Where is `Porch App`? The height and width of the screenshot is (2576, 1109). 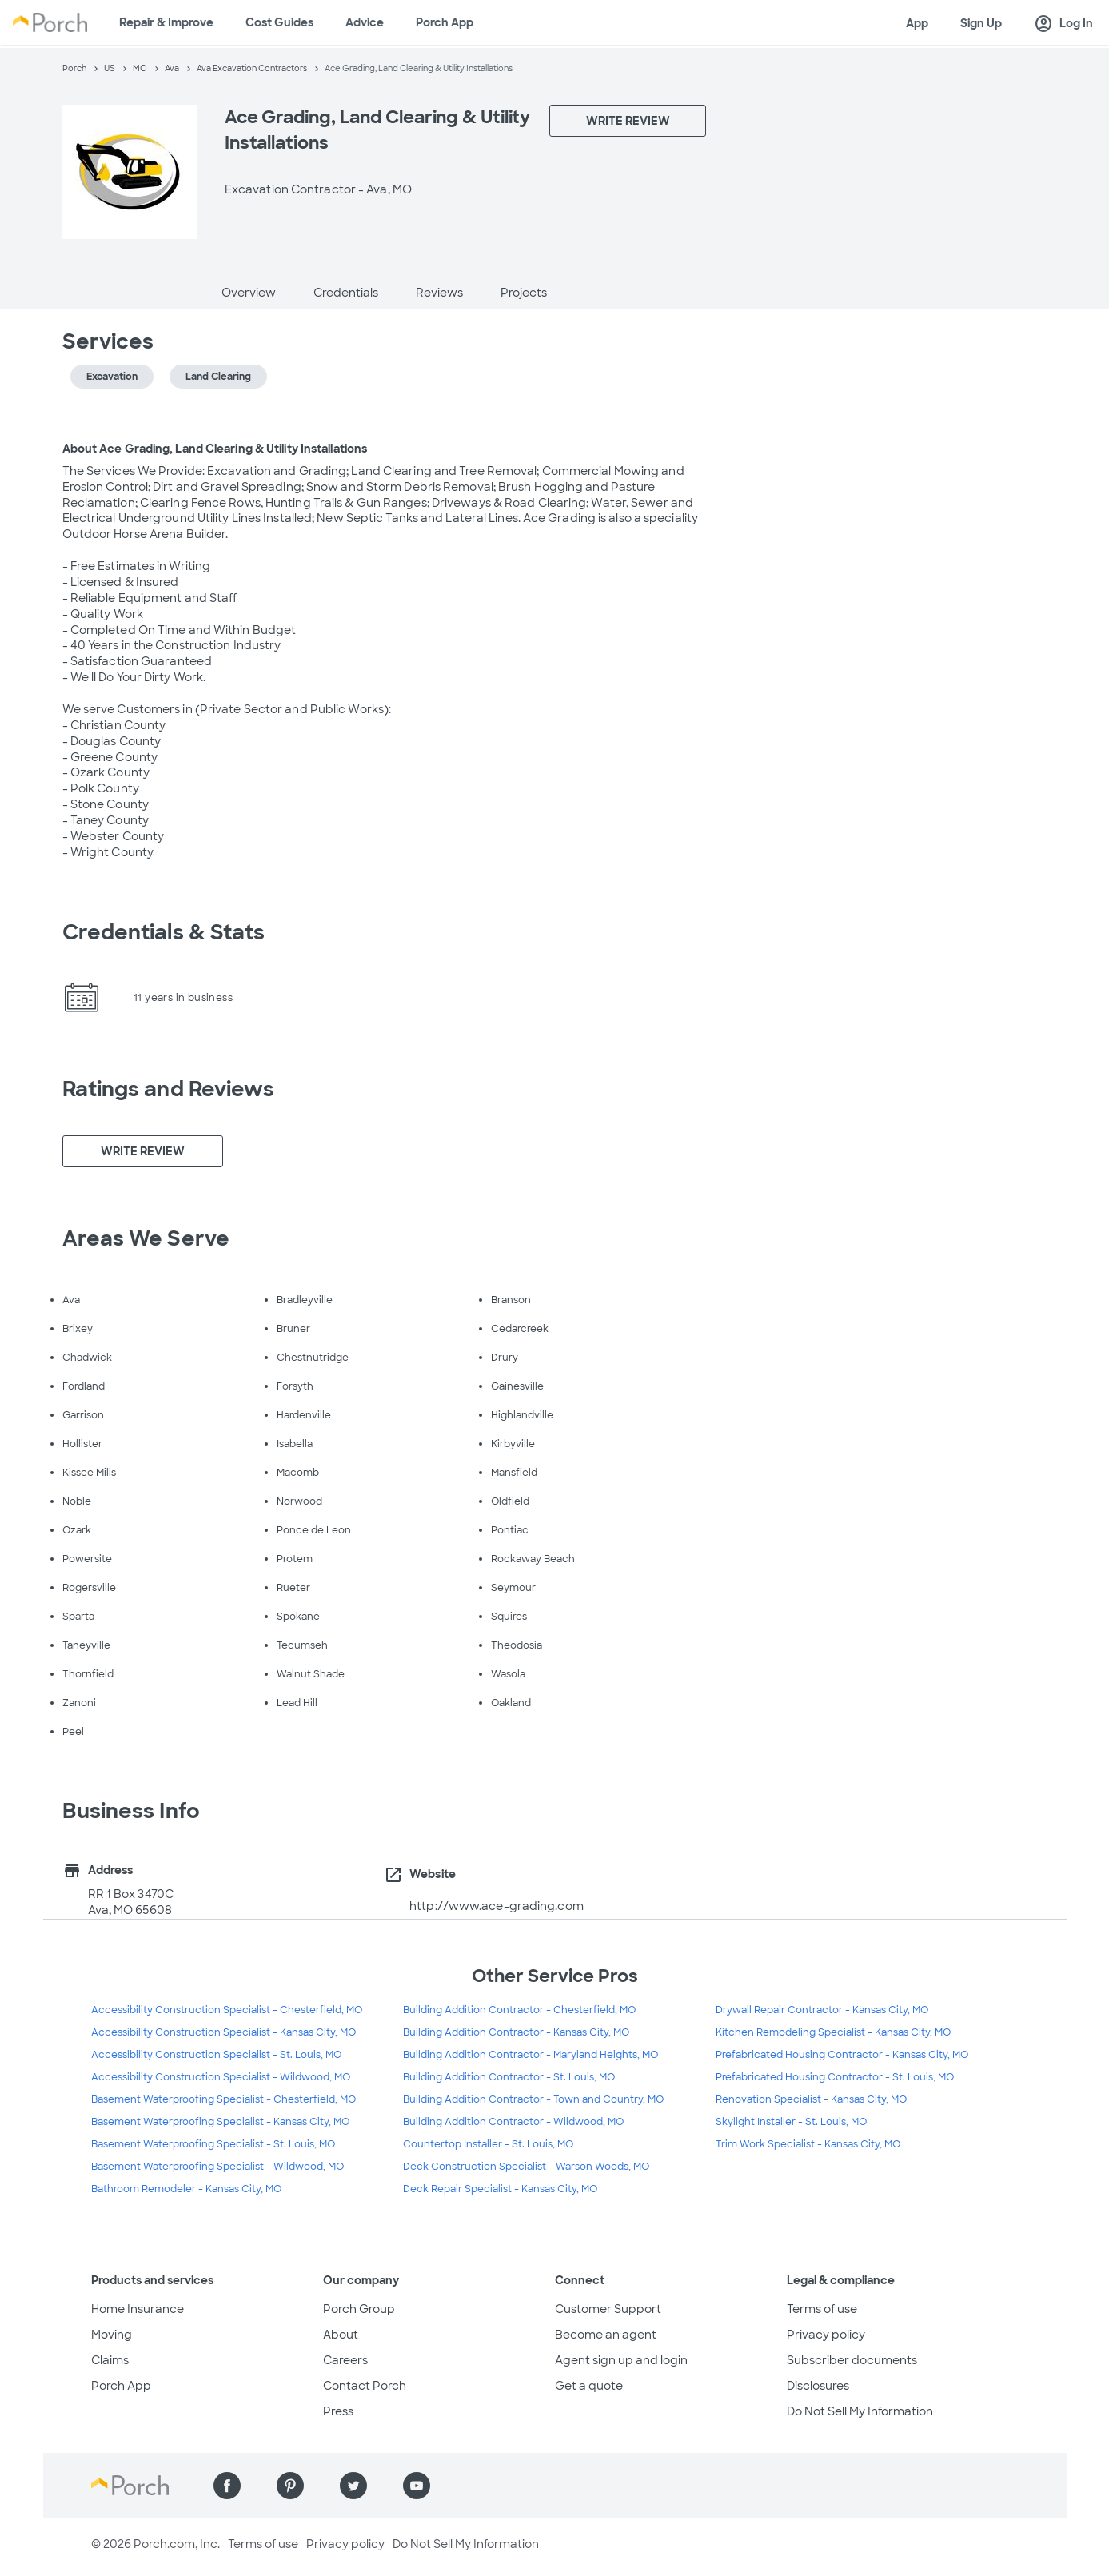
Porch App is located at coordinates (444, 22).